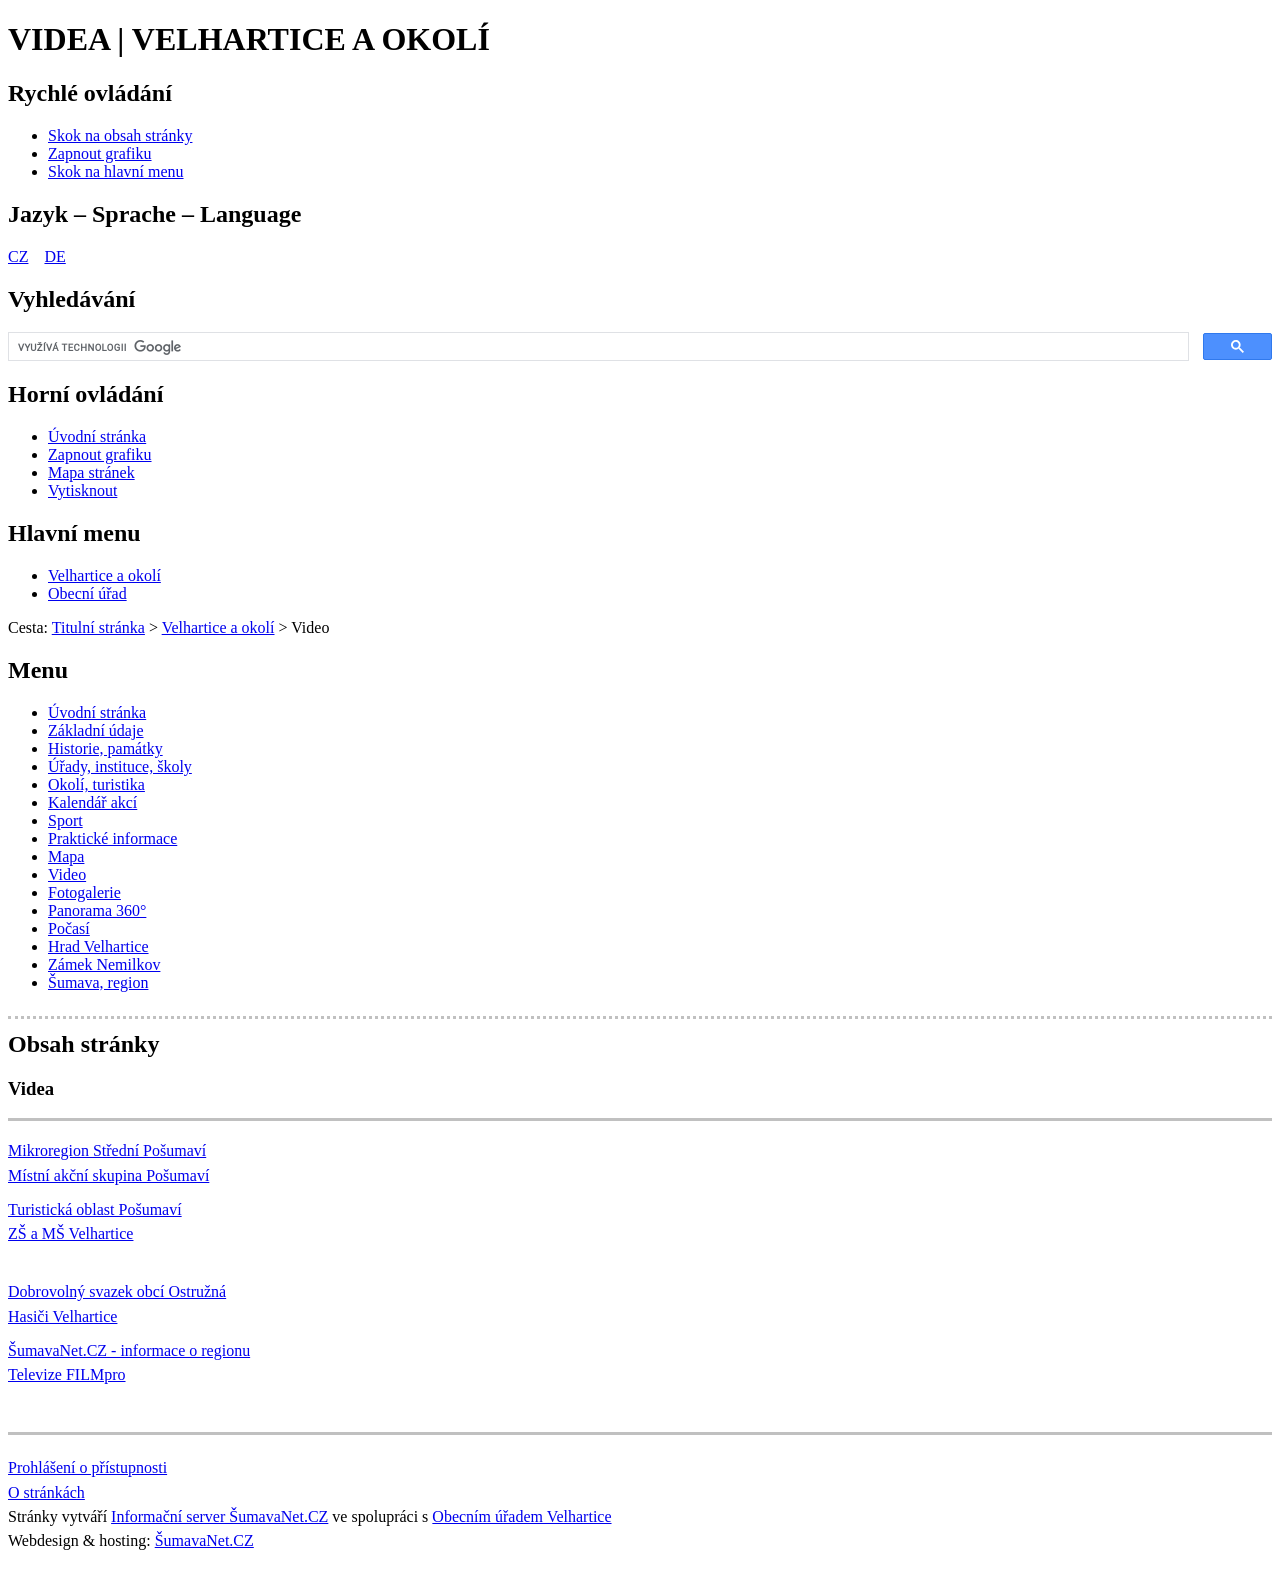  Describe the element at coordinates (67, 1374) in the screenshot. I see `Televize FILMpro` at that location.